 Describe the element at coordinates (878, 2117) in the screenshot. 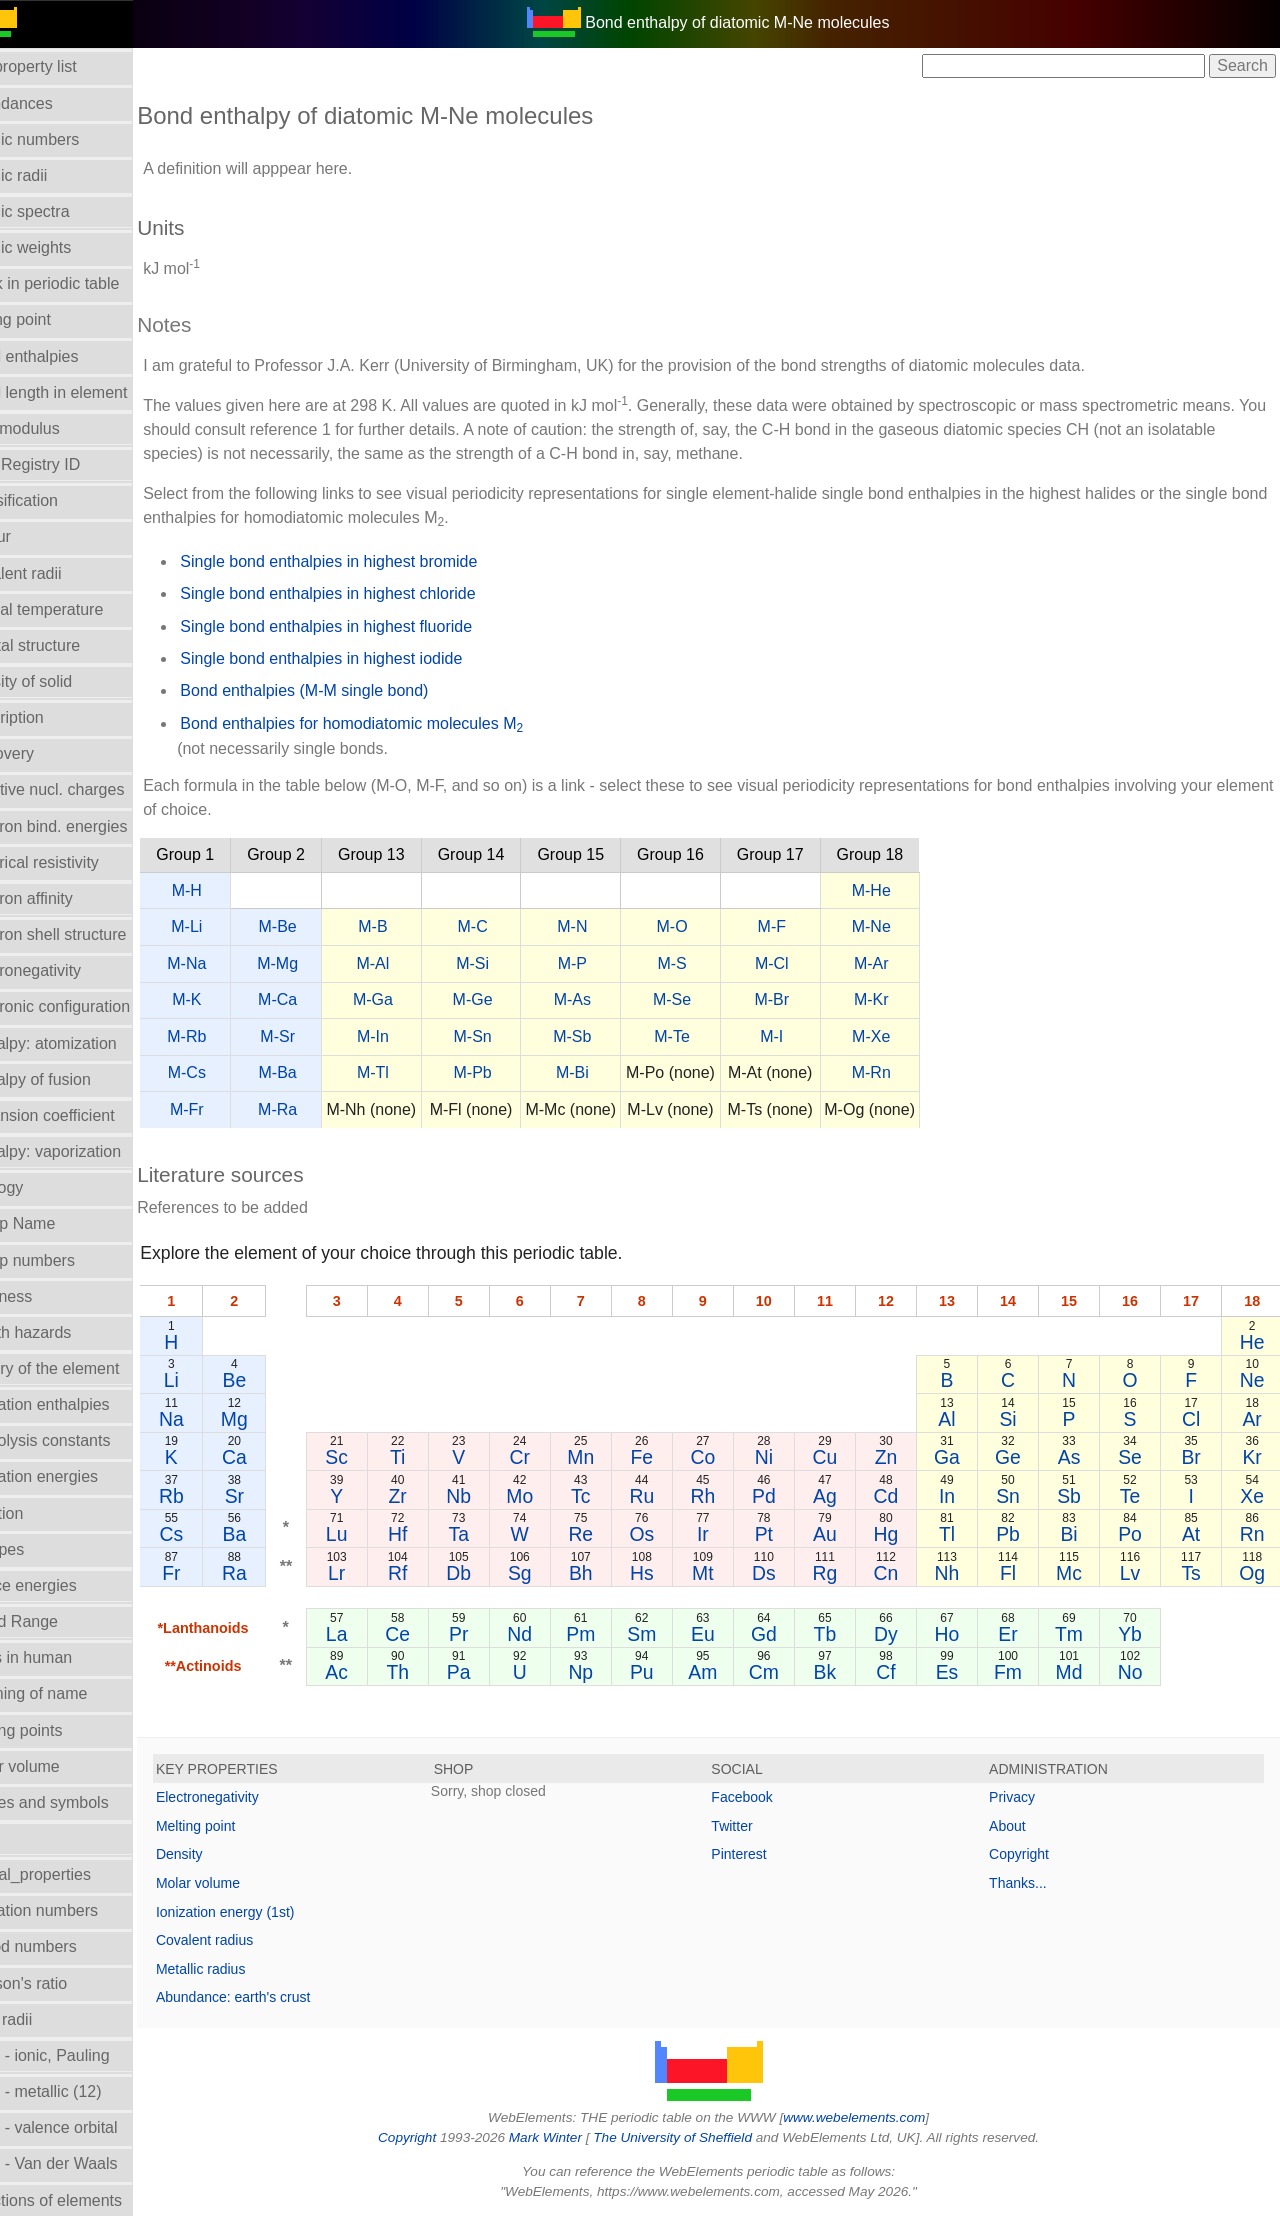

I see `www.webelements.com` at that location.